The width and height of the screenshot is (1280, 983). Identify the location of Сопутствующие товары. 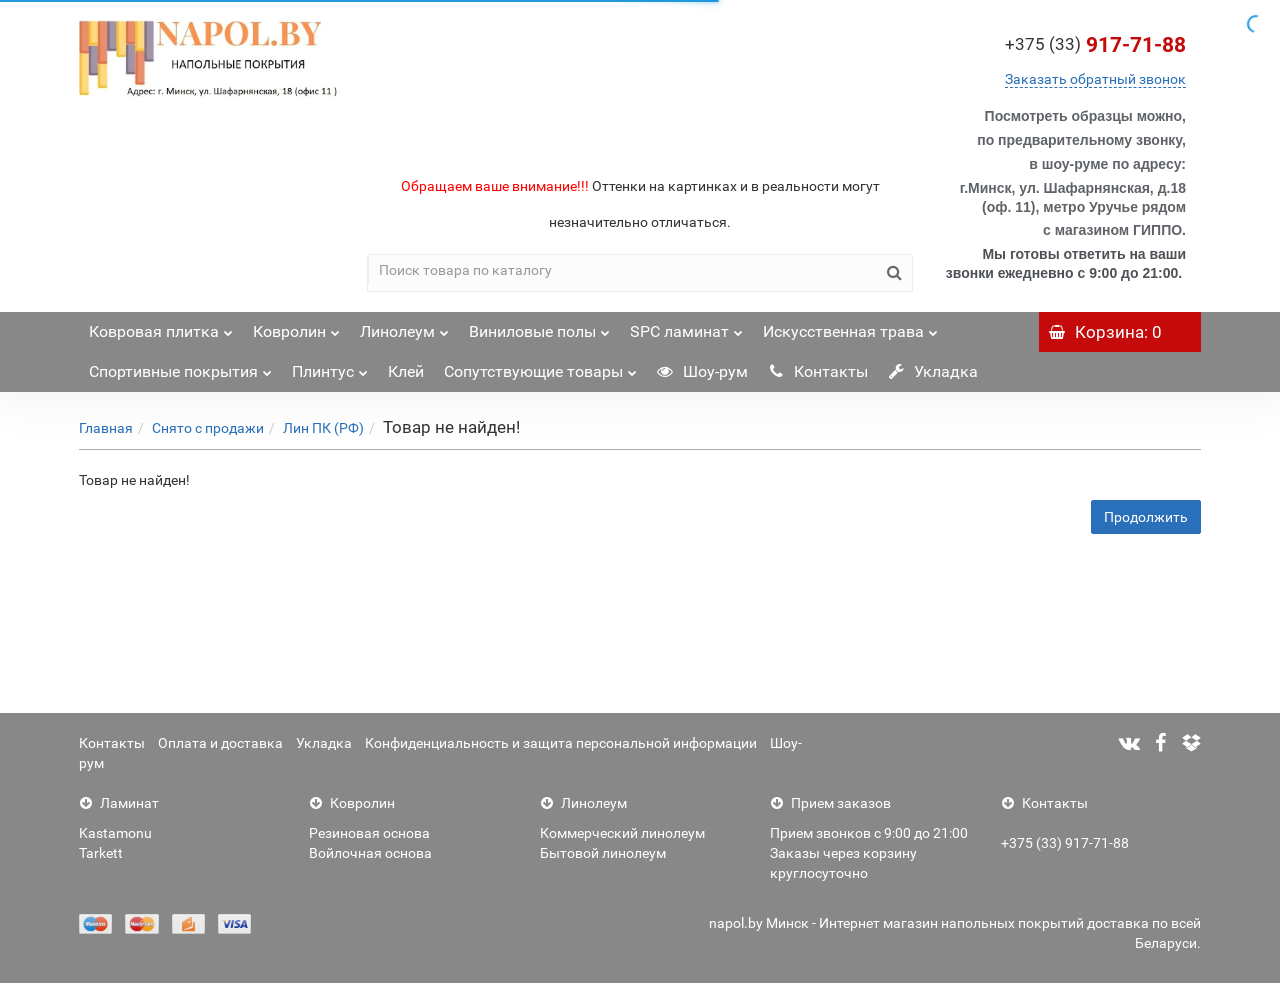
(540, 366).